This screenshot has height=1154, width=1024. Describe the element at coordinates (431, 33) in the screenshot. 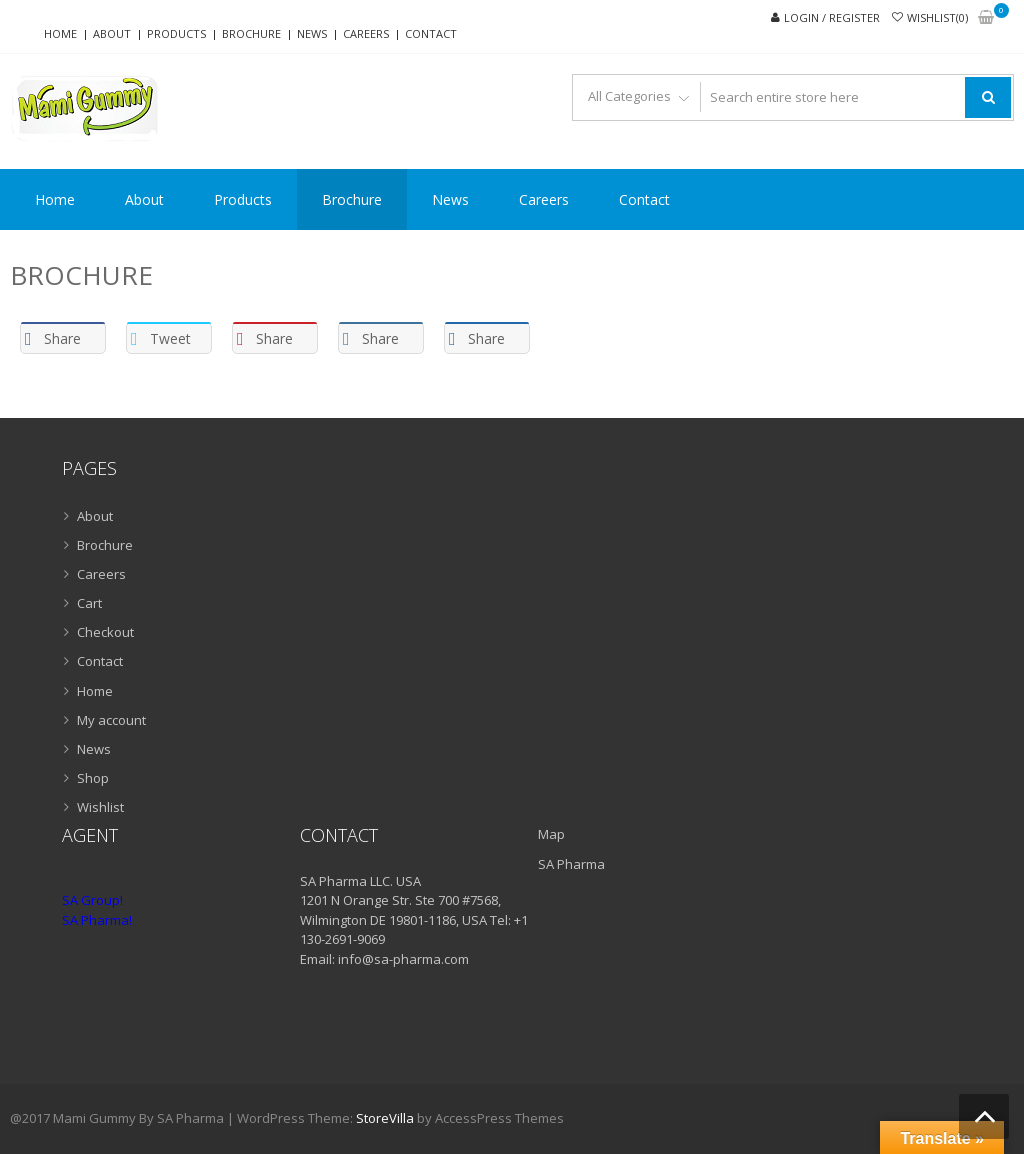

I see `Contact` at that location.